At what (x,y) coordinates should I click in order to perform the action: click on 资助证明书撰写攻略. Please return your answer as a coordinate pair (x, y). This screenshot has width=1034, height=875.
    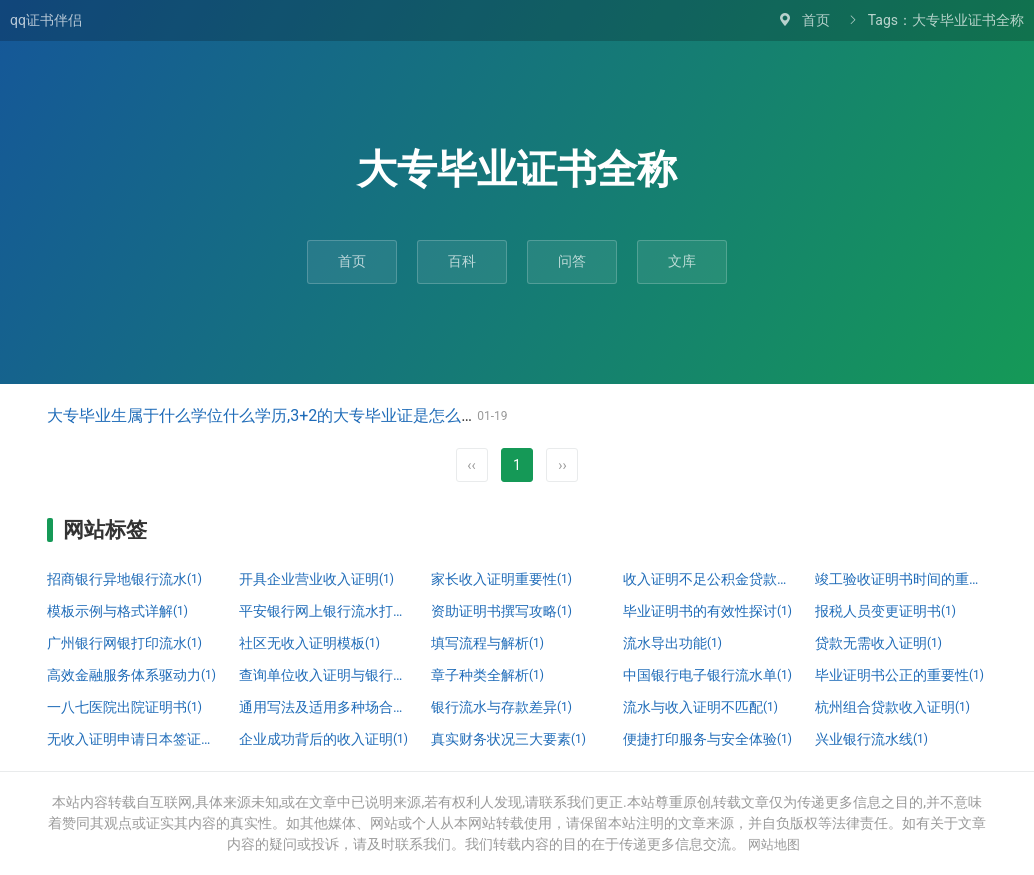
    Looking at the image, I should click on (501, 611).